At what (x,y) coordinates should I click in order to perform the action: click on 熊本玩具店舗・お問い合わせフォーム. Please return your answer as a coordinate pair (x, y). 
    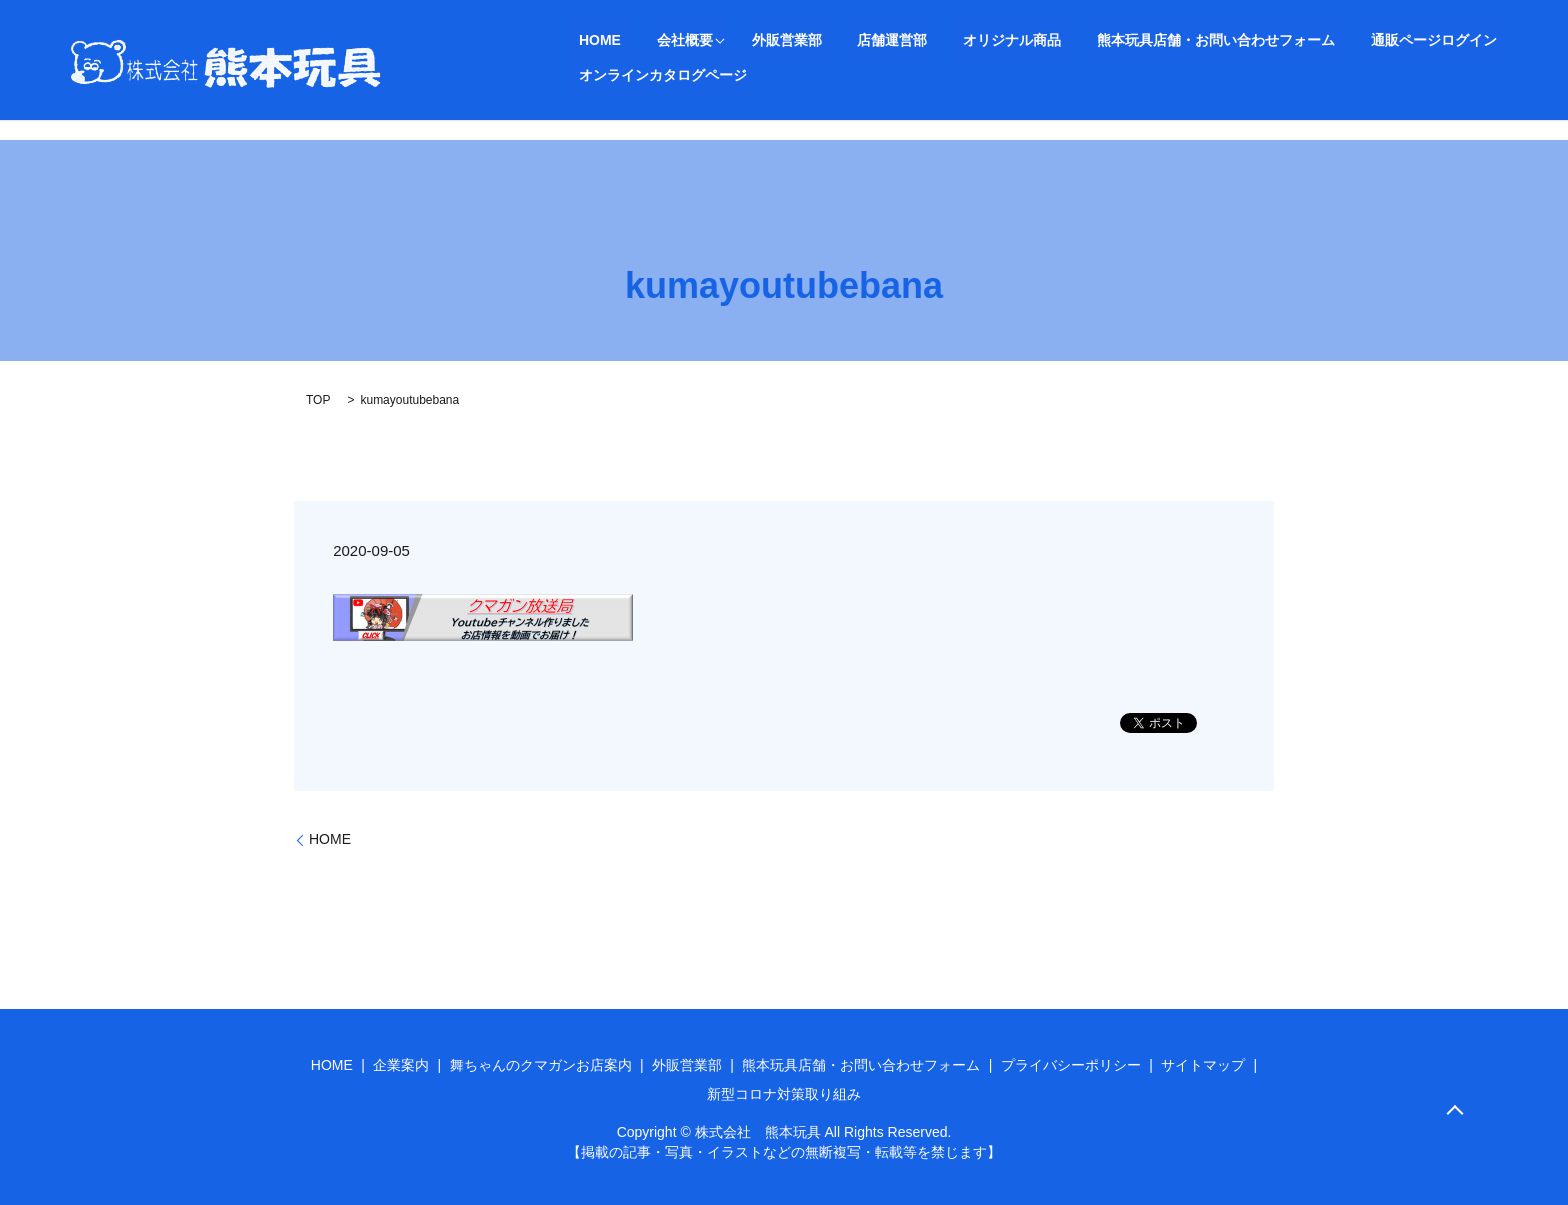
    Looking at the image, I should click on (1107, 40).